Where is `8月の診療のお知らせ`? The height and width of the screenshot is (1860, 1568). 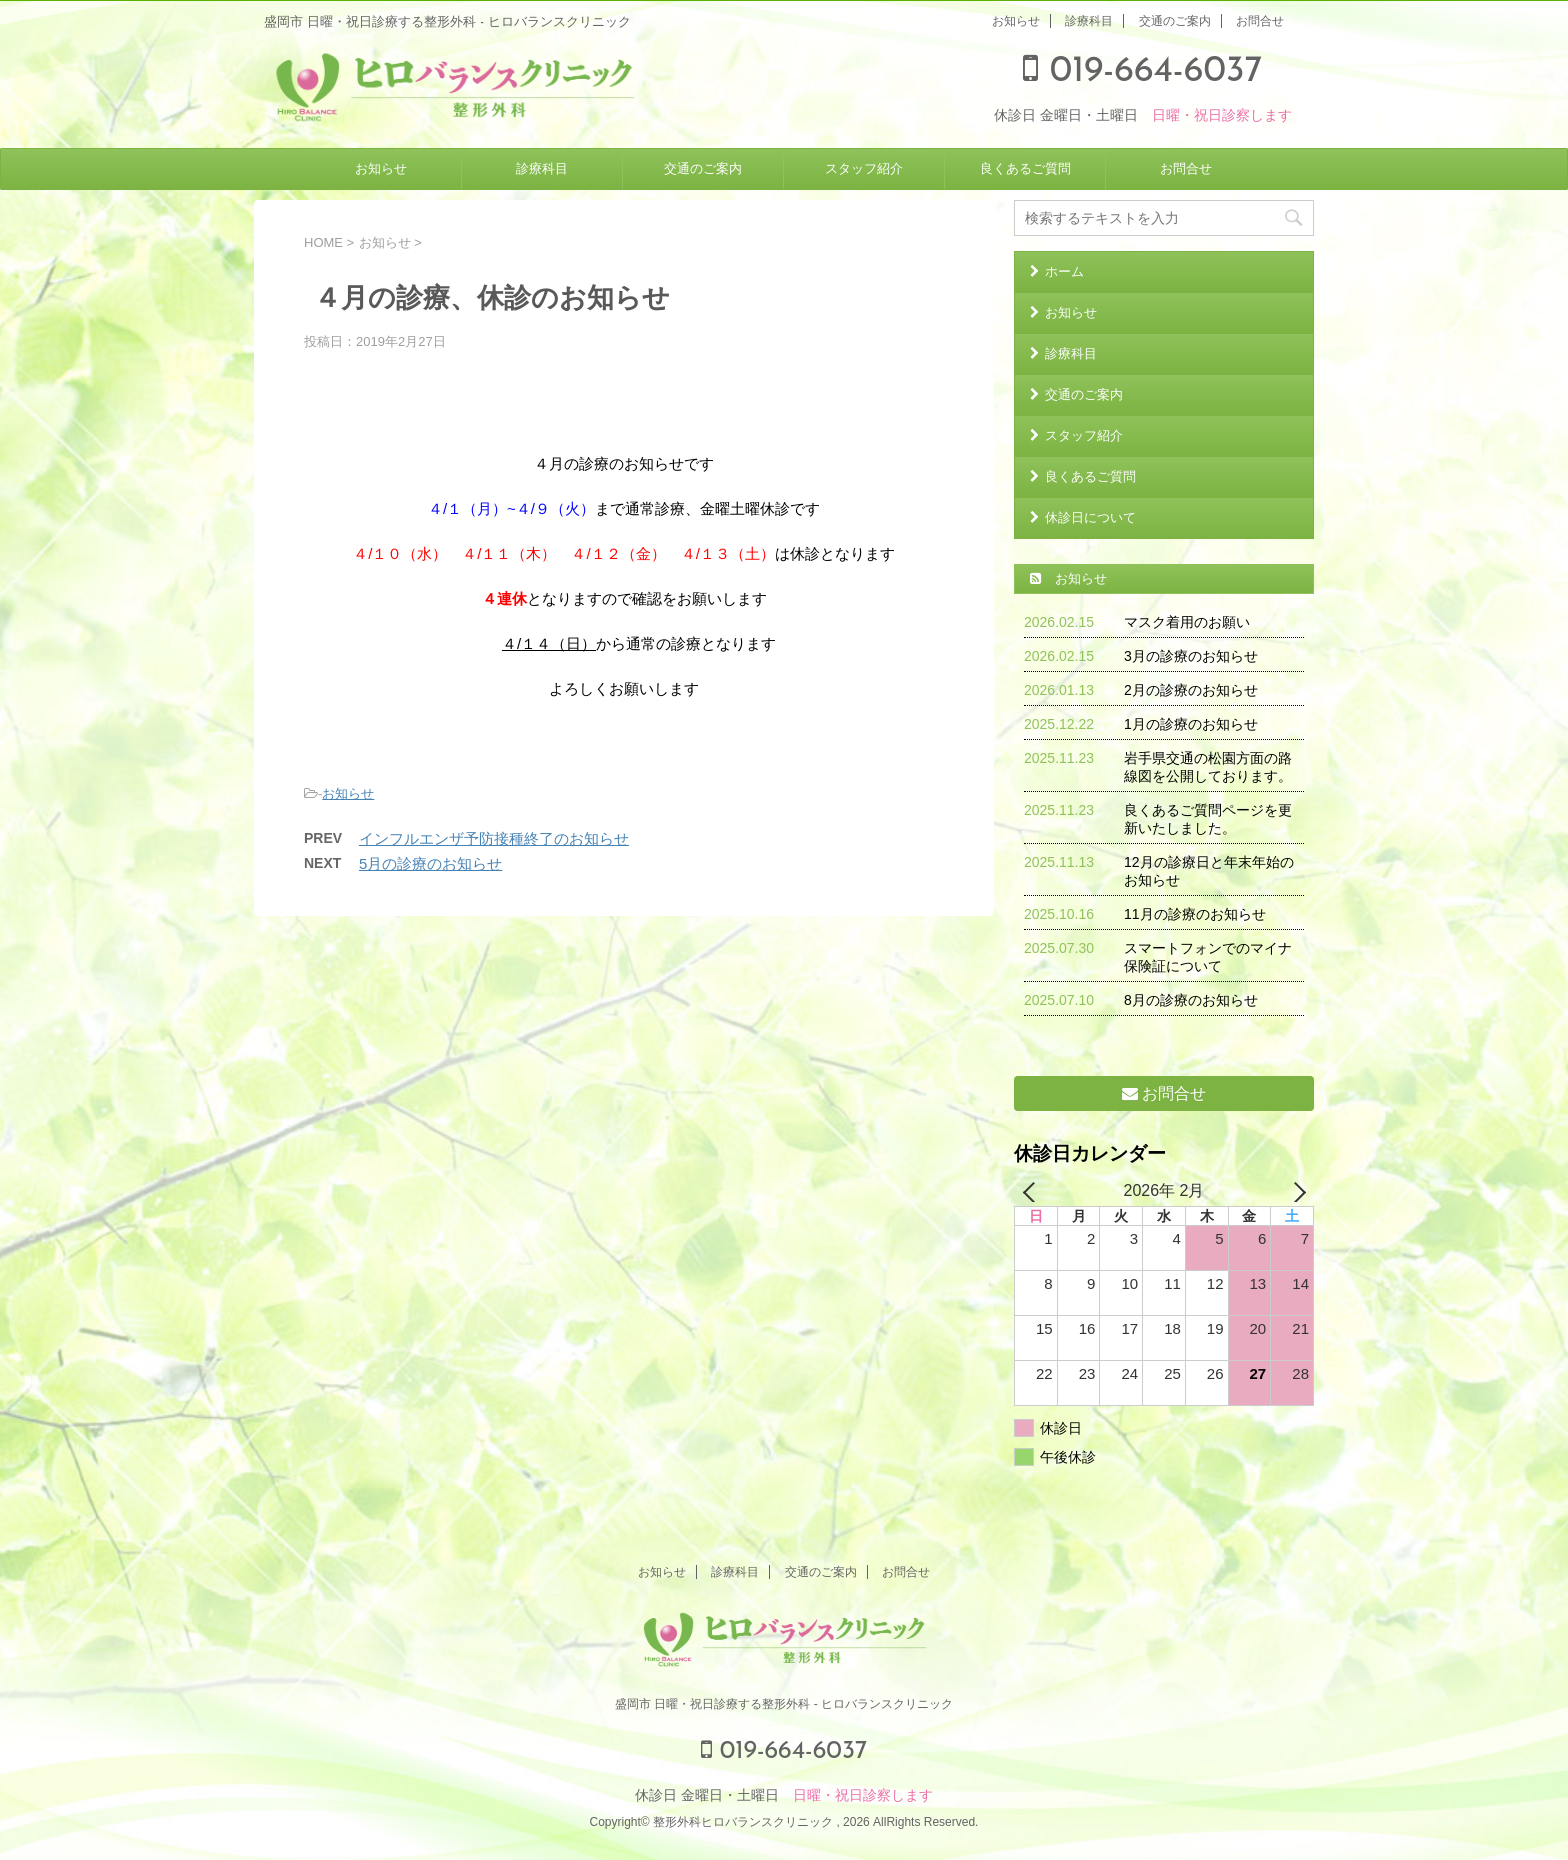 8月の診療のお知らせ is located at coordinates (1191, 1000).